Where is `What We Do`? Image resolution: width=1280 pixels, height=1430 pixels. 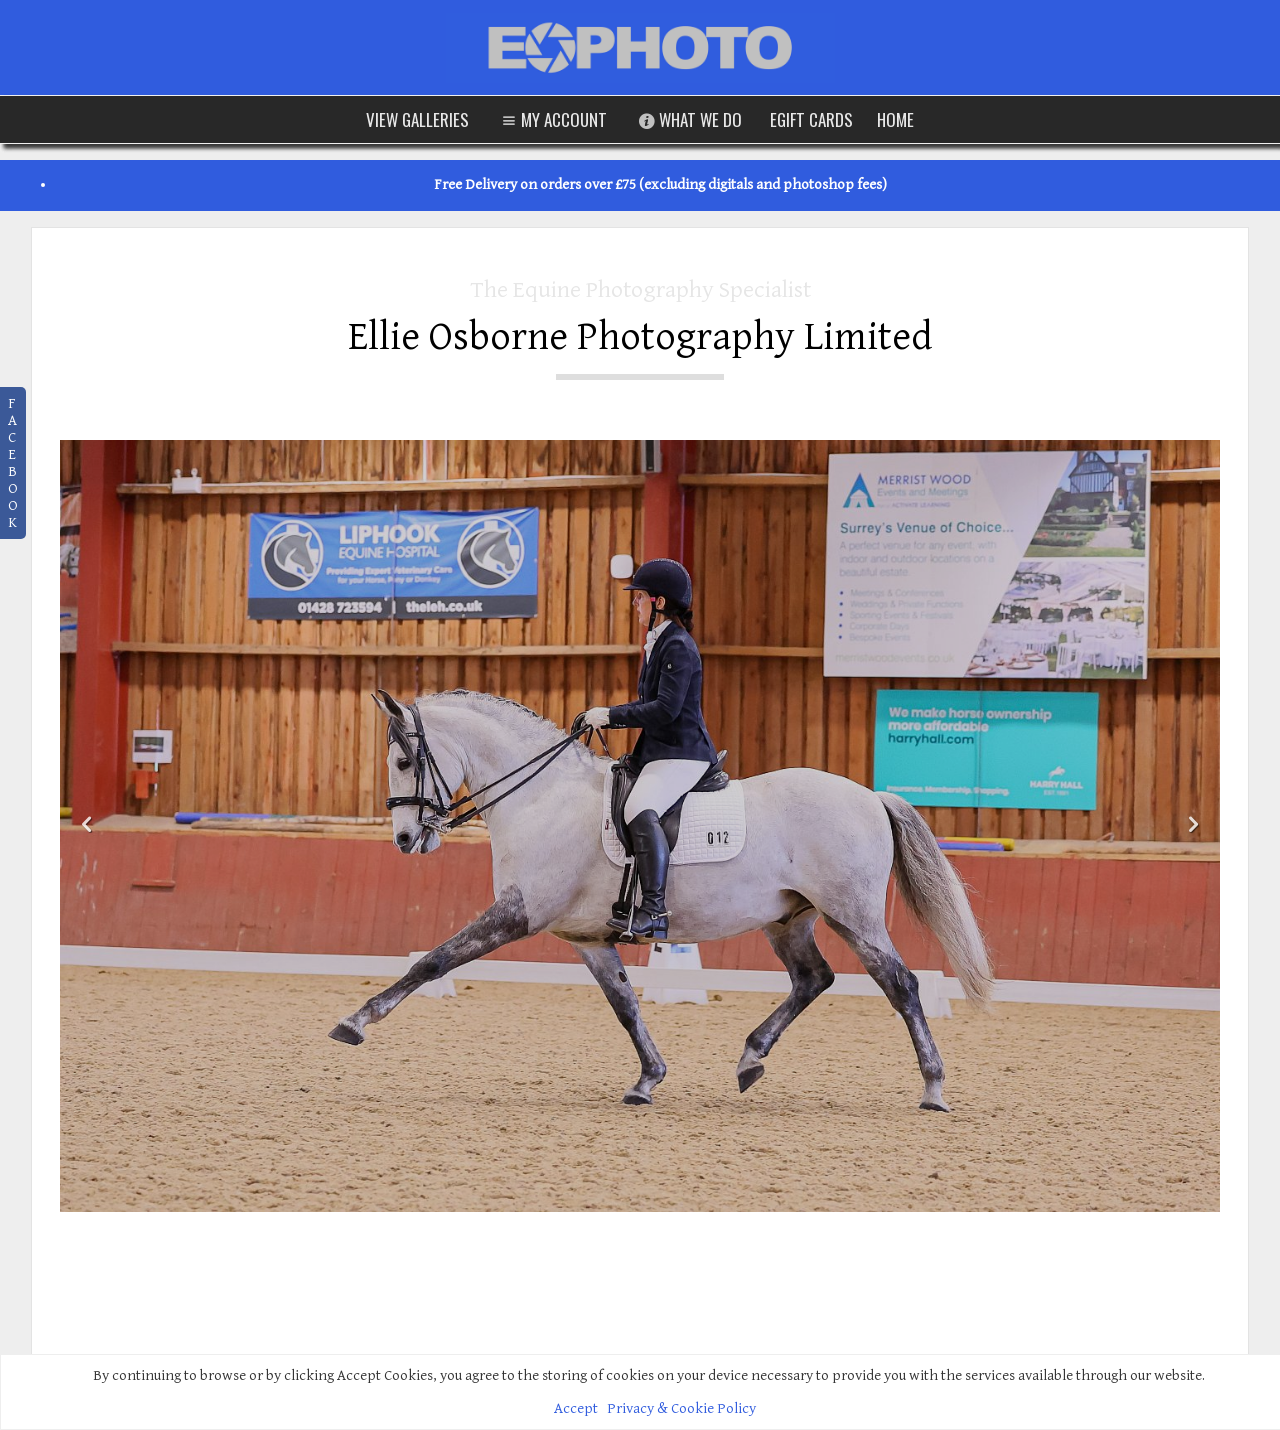 What We Do is located at coordinates (688, 119).